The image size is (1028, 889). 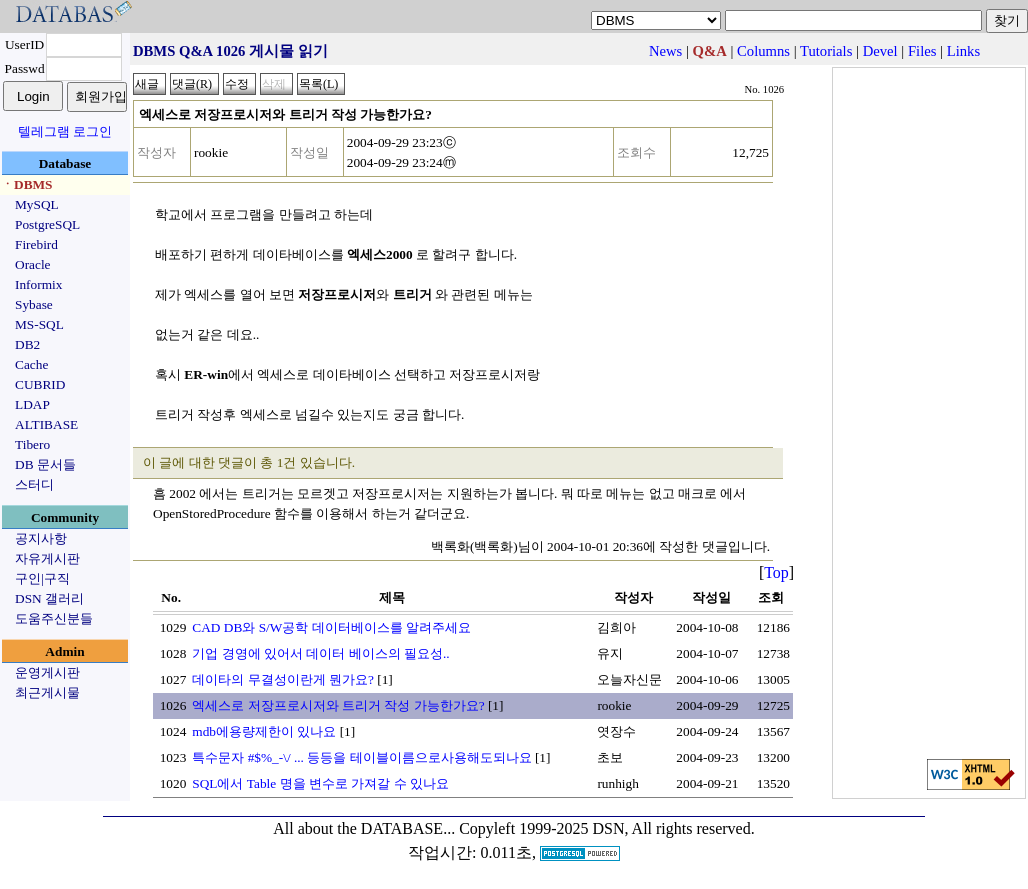 What do you see at coordinates (54, 618) in the screenshot?
I see `도움주신분들` at bounding box center [54, 618].